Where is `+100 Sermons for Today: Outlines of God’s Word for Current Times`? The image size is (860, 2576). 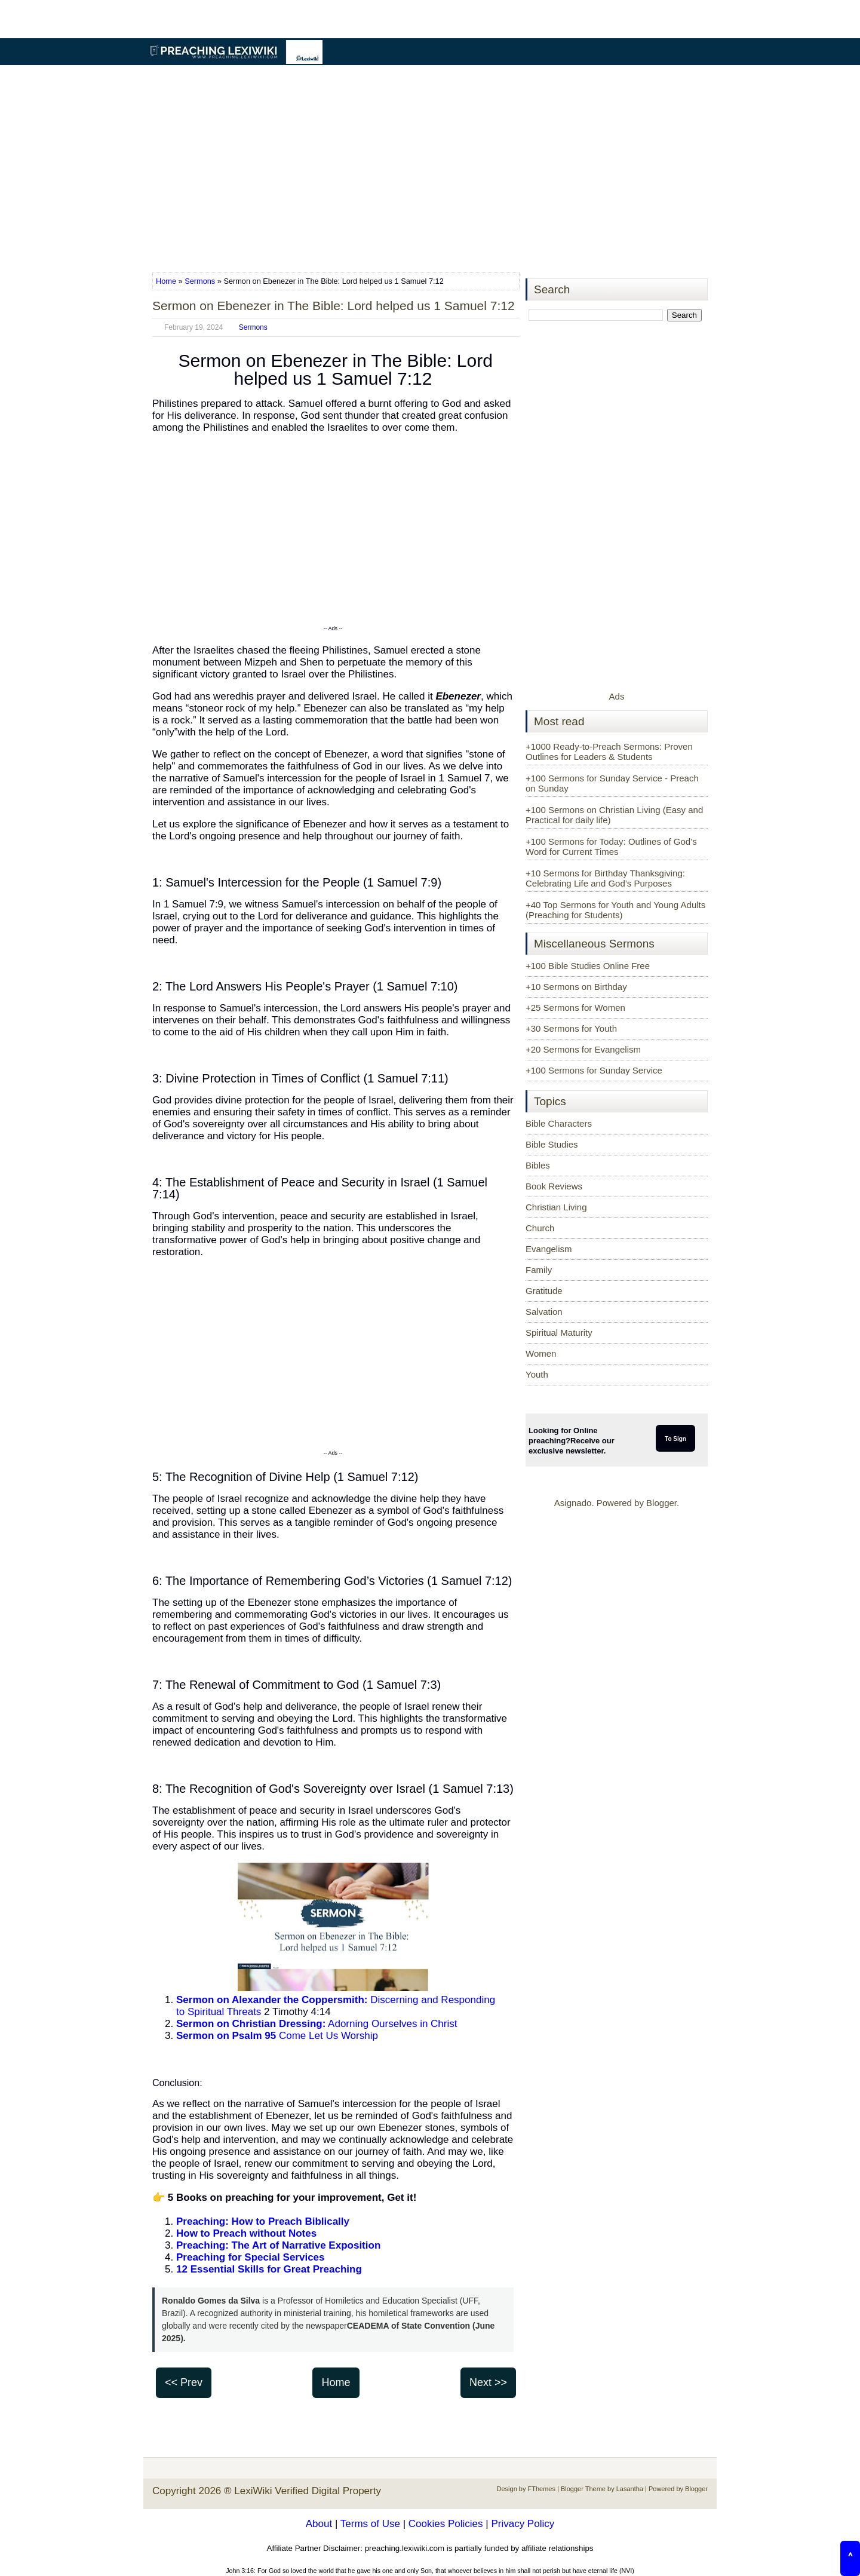 +100 Sermons for Today: Outlines of God’s Word for Current Times is located at coordinates (611, 846).